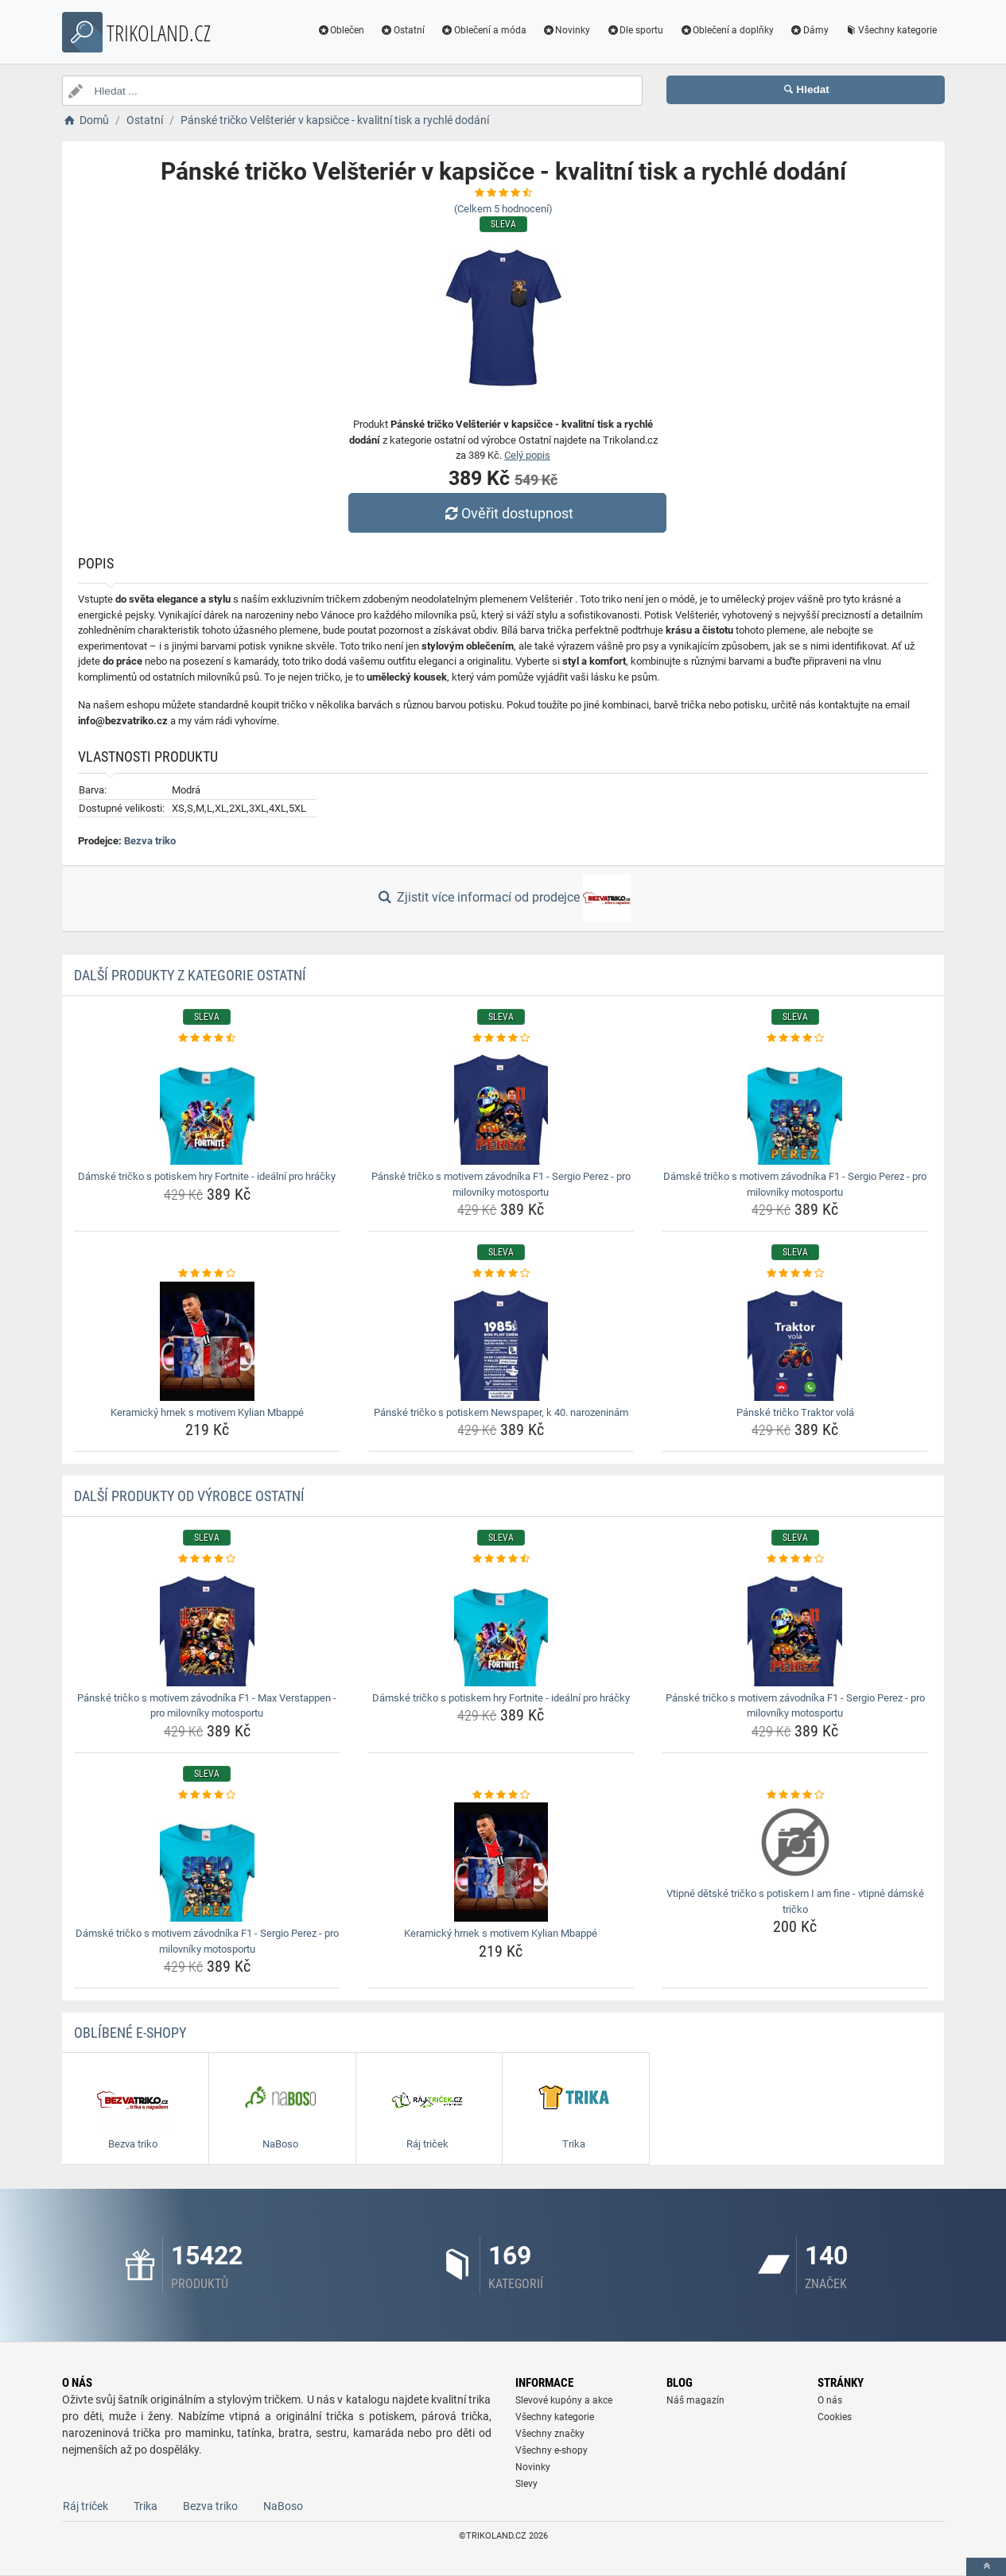 This screenshot has width=1006, height=2576. I want to click on [panske-tricko-s-motivem-zavodnika-f1-sergio-perez-pro-milovniky-motosportu-rating], so click(501, 1038).